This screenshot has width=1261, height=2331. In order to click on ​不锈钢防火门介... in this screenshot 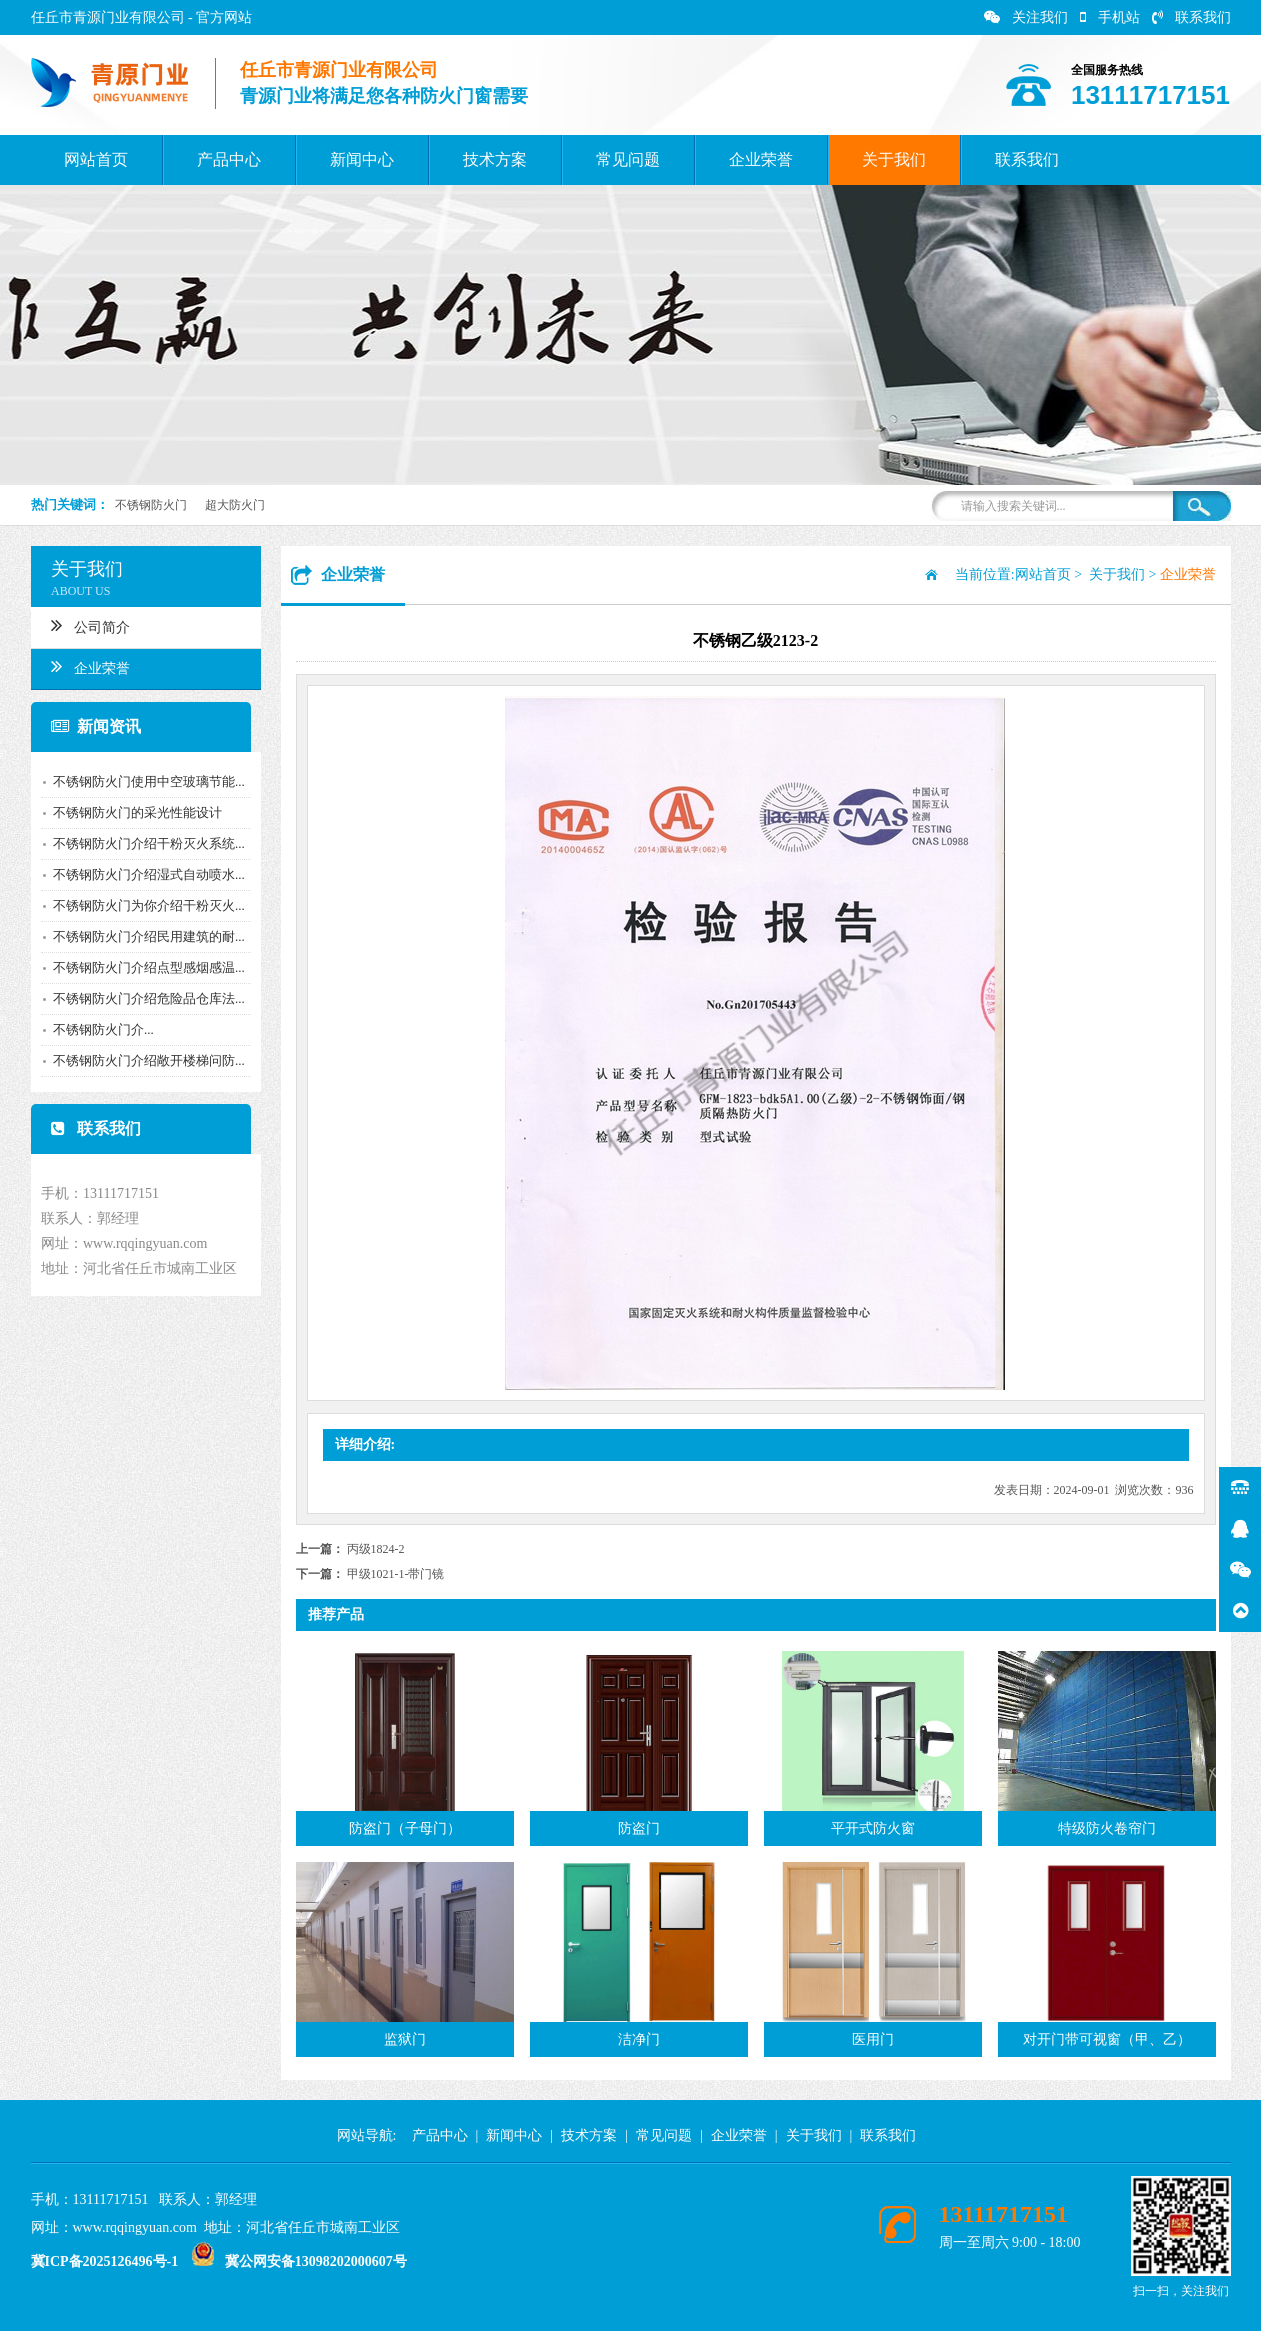, I will do `click(96, 1029)`.